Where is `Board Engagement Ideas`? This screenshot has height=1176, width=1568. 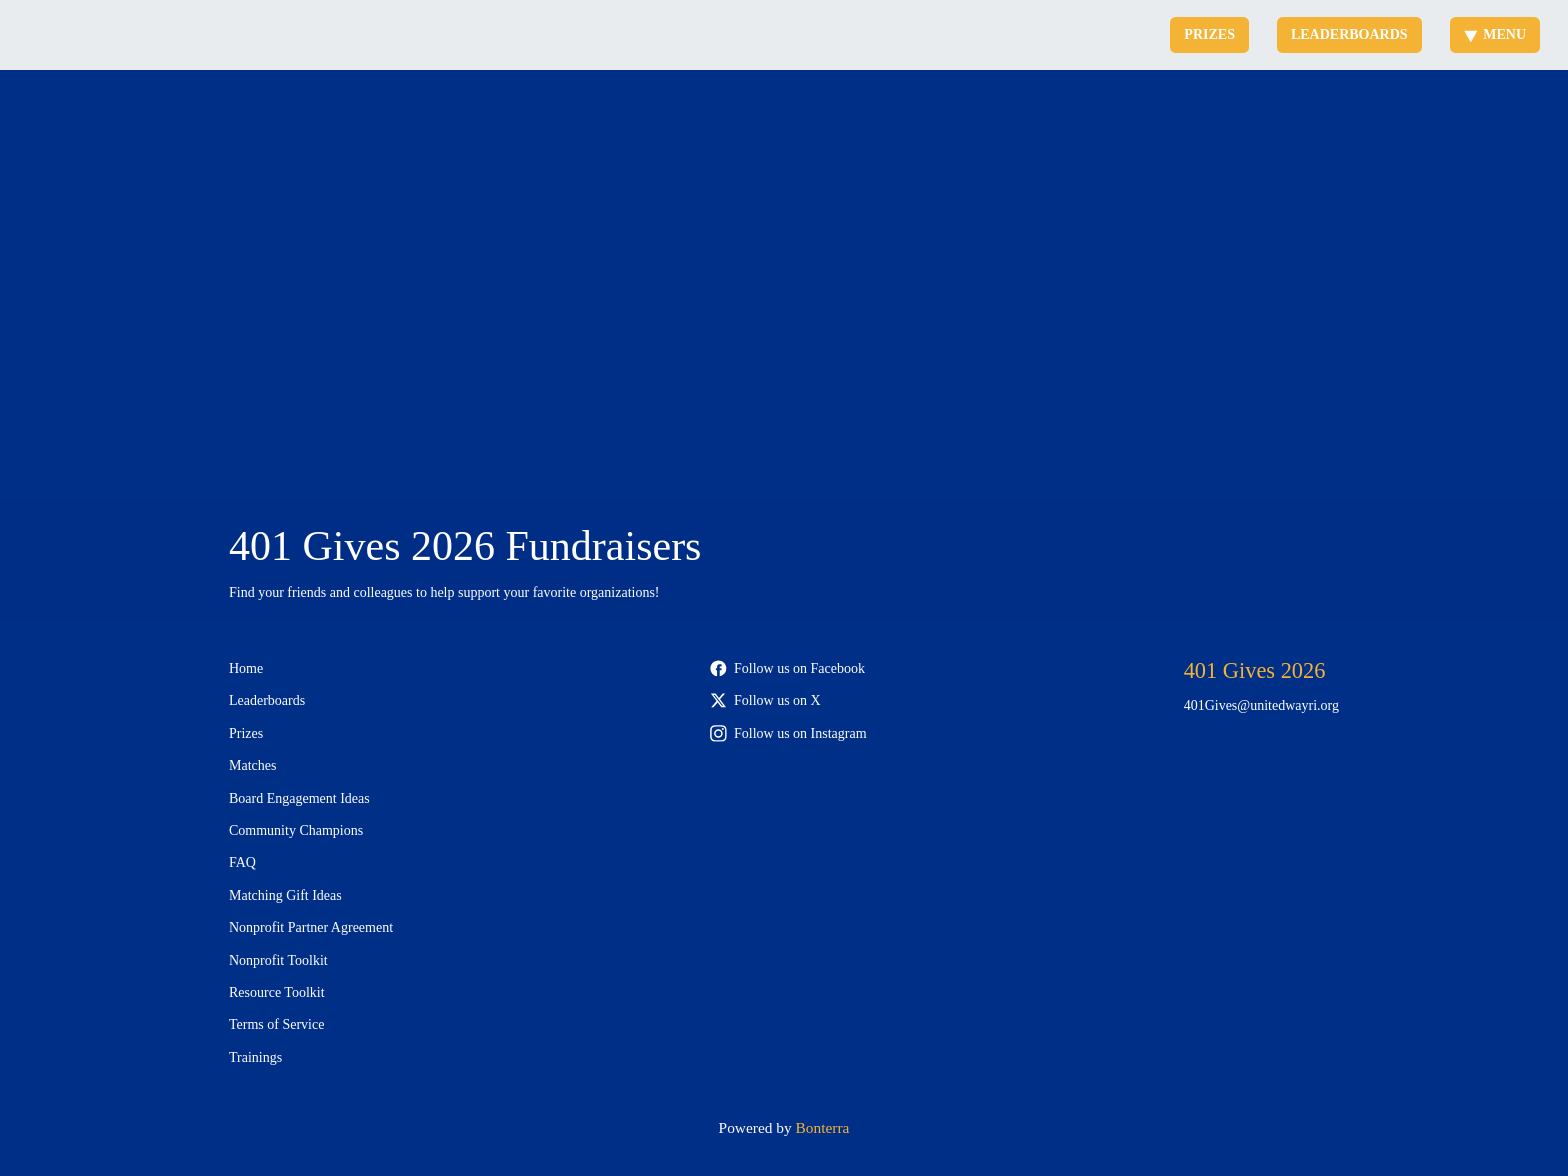 Board Engagement Ideas is located at coordinates (299, 798).